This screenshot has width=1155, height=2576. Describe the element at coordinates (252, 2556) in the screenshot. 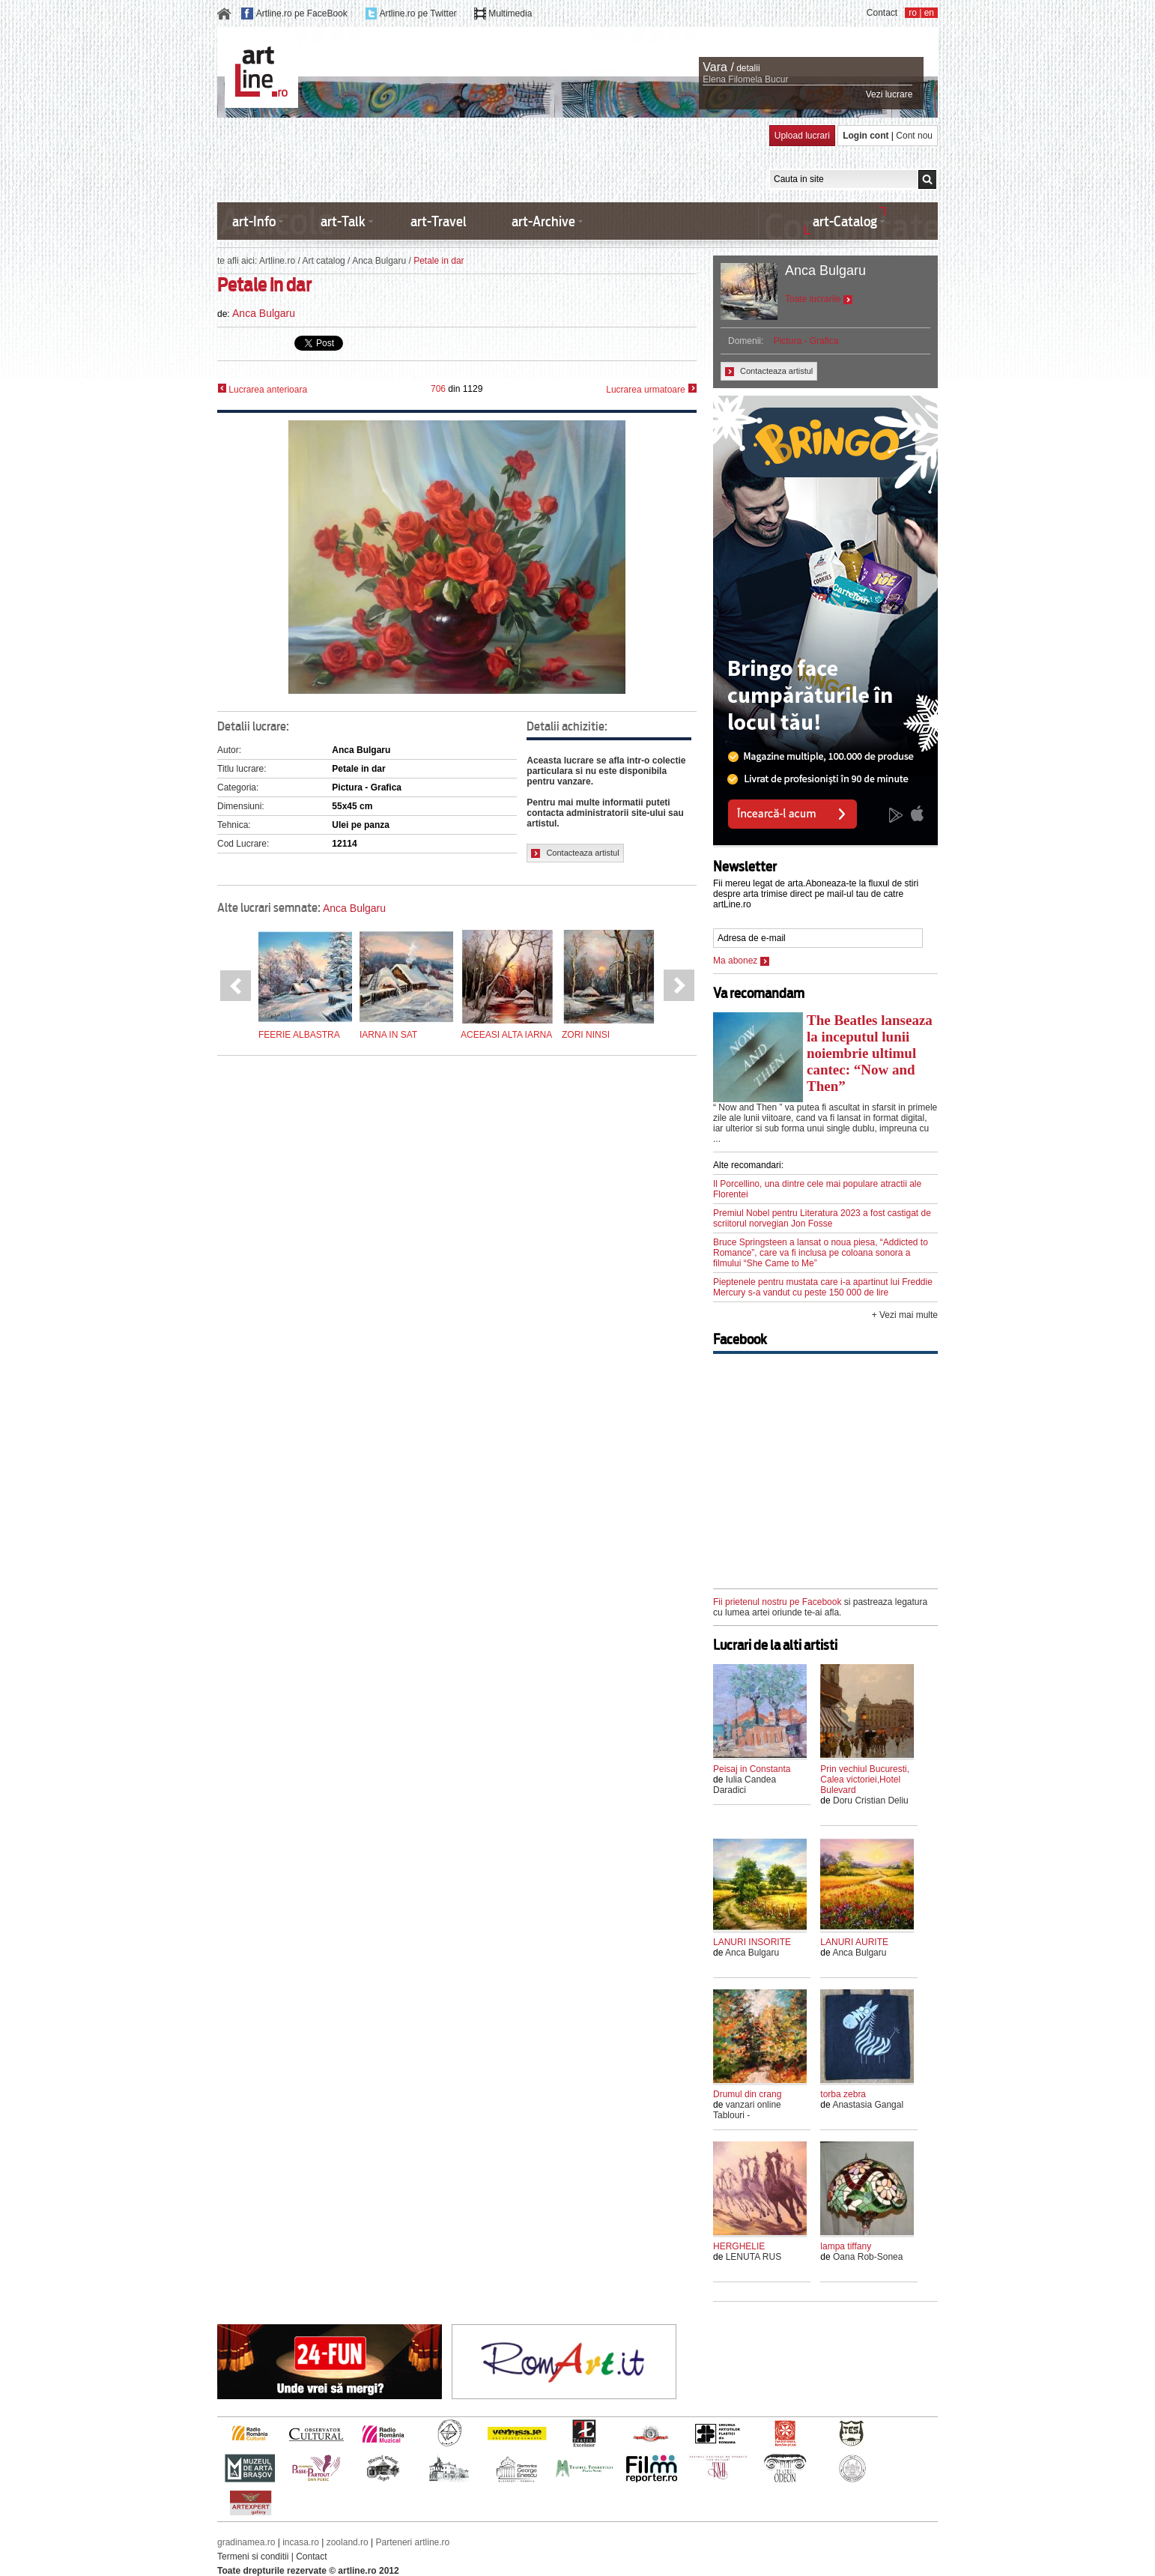

I see `Termeni si conditii` at that location.